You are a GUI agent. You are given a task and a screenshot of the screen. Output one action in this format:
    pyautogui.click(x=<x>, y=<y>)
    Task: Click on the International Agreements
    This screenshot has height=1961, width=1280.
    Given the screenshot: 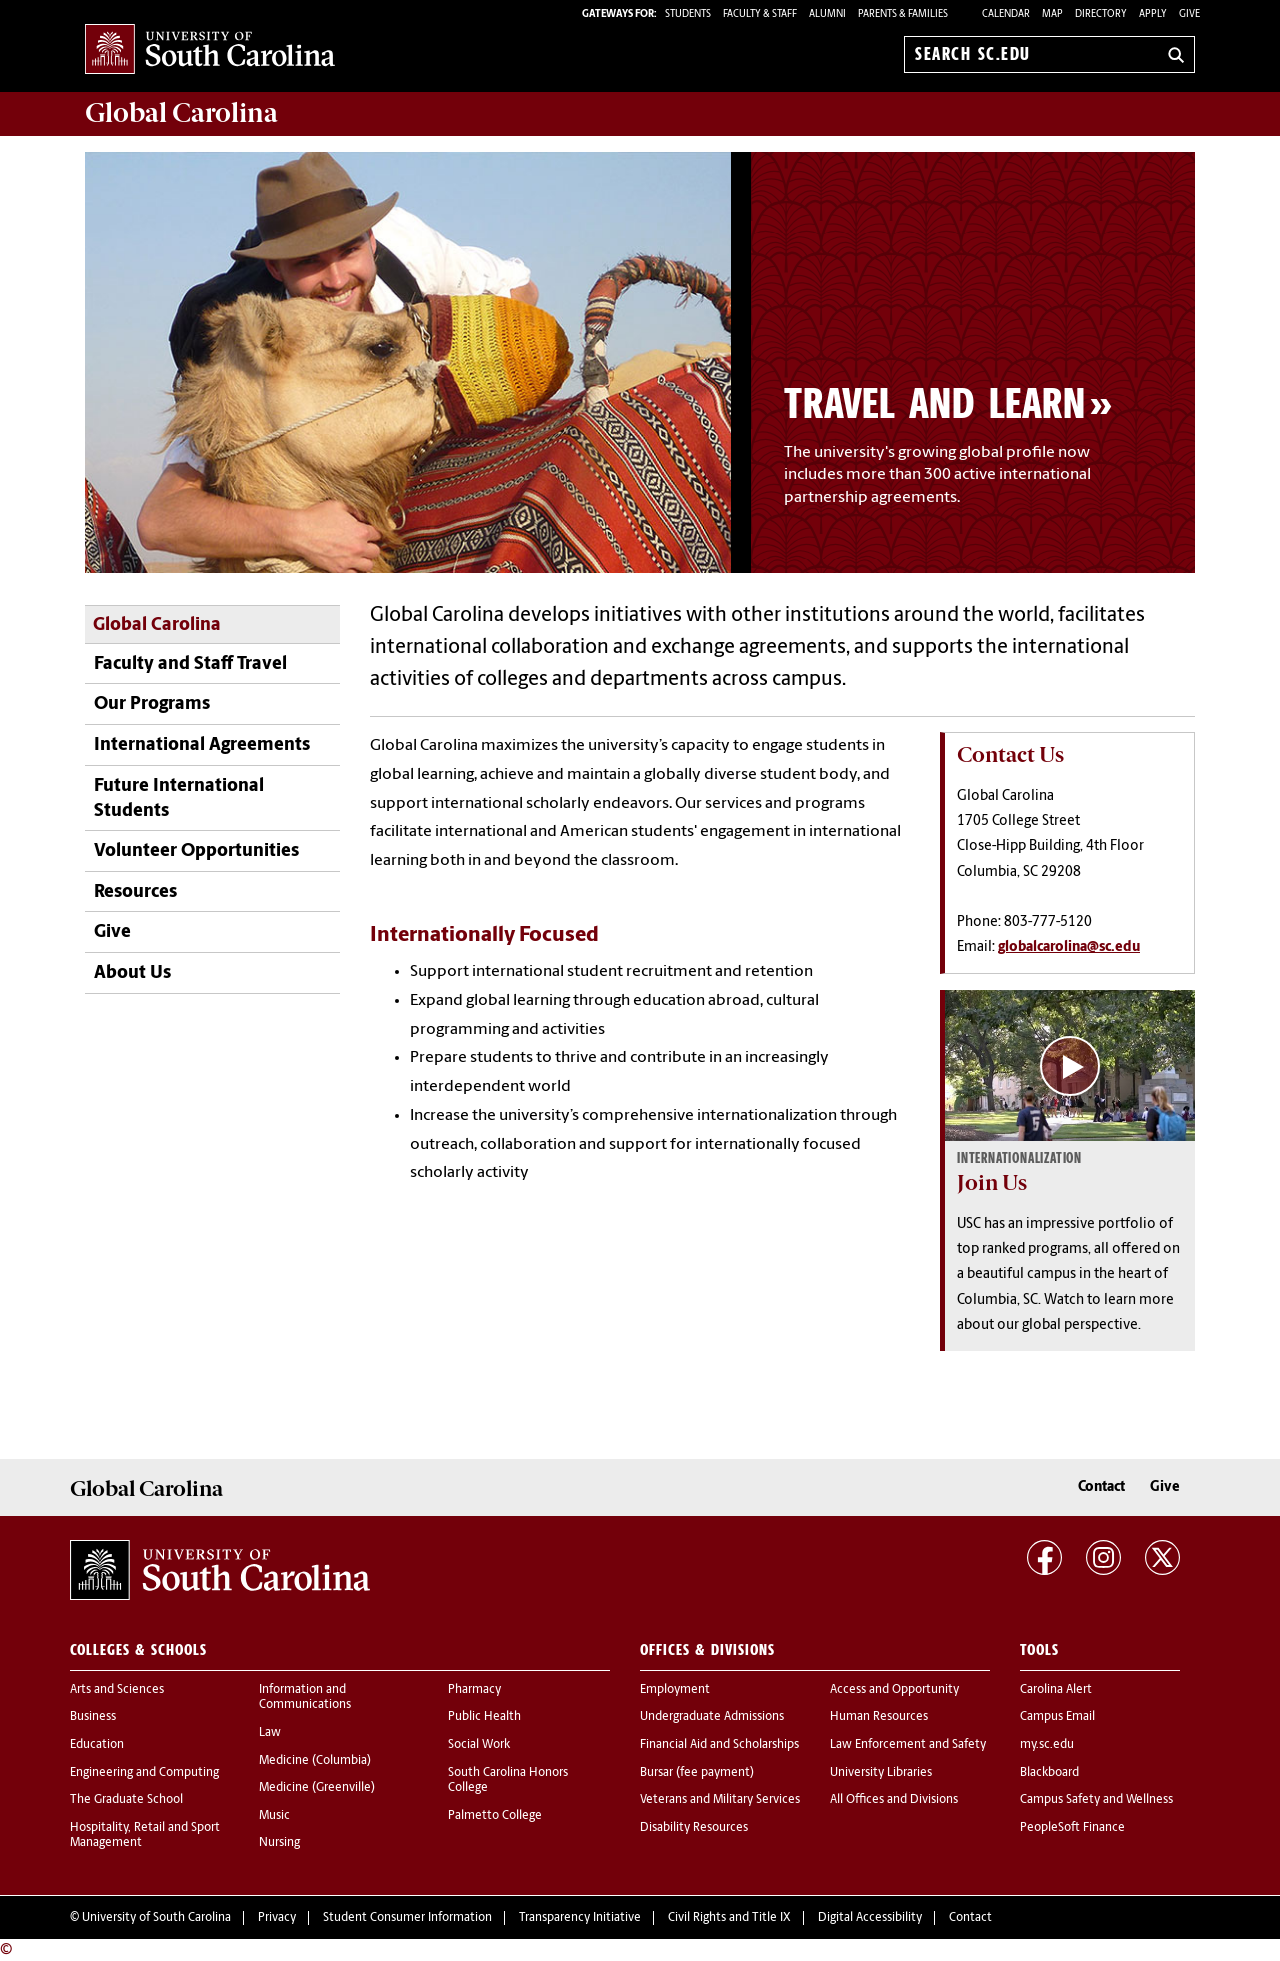 What is the action you would take?
    pyautogui.click(x=202, y=745)
    